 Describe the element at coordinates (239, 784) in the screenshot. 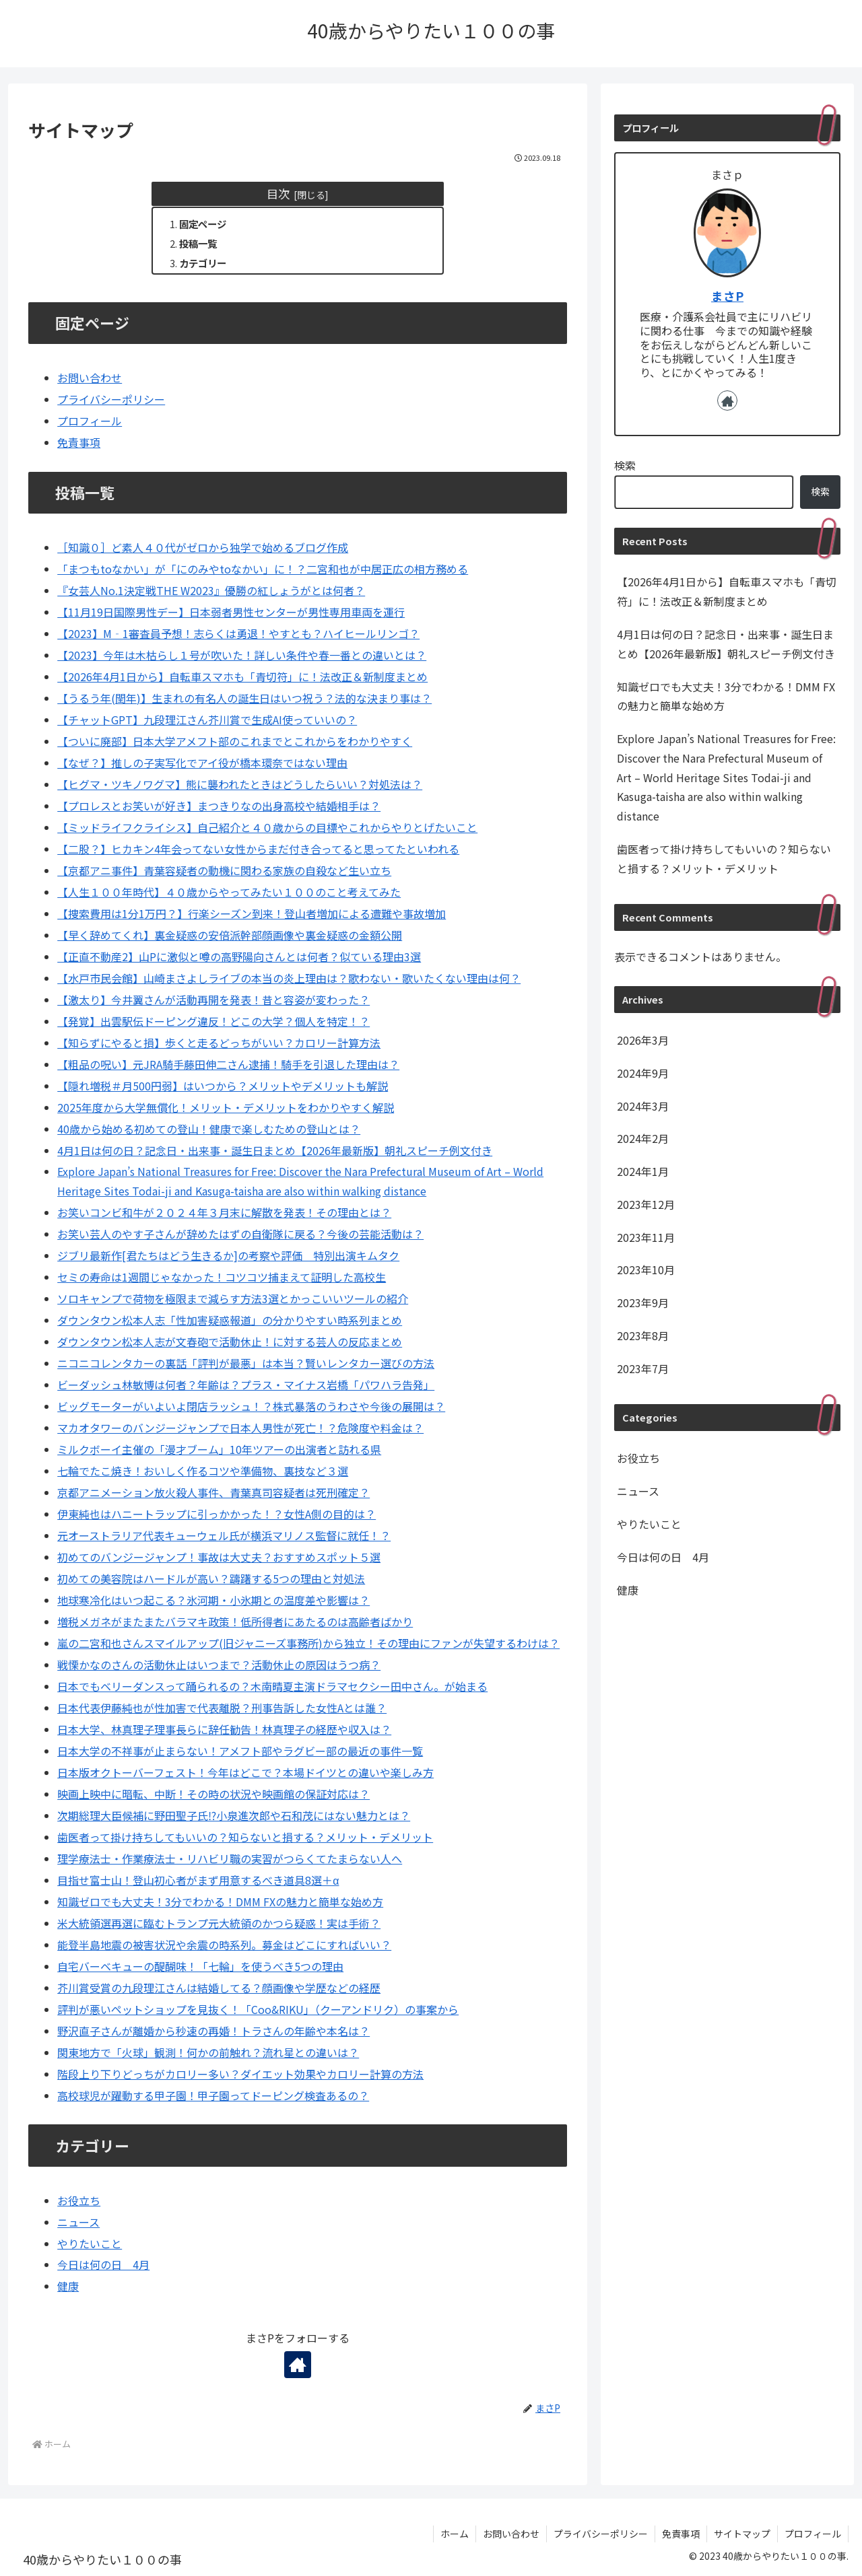

I see `【ヒグマ・ツキノワグマ】熊に襲われたときはどうしたらいい？対処法は？` at that location.